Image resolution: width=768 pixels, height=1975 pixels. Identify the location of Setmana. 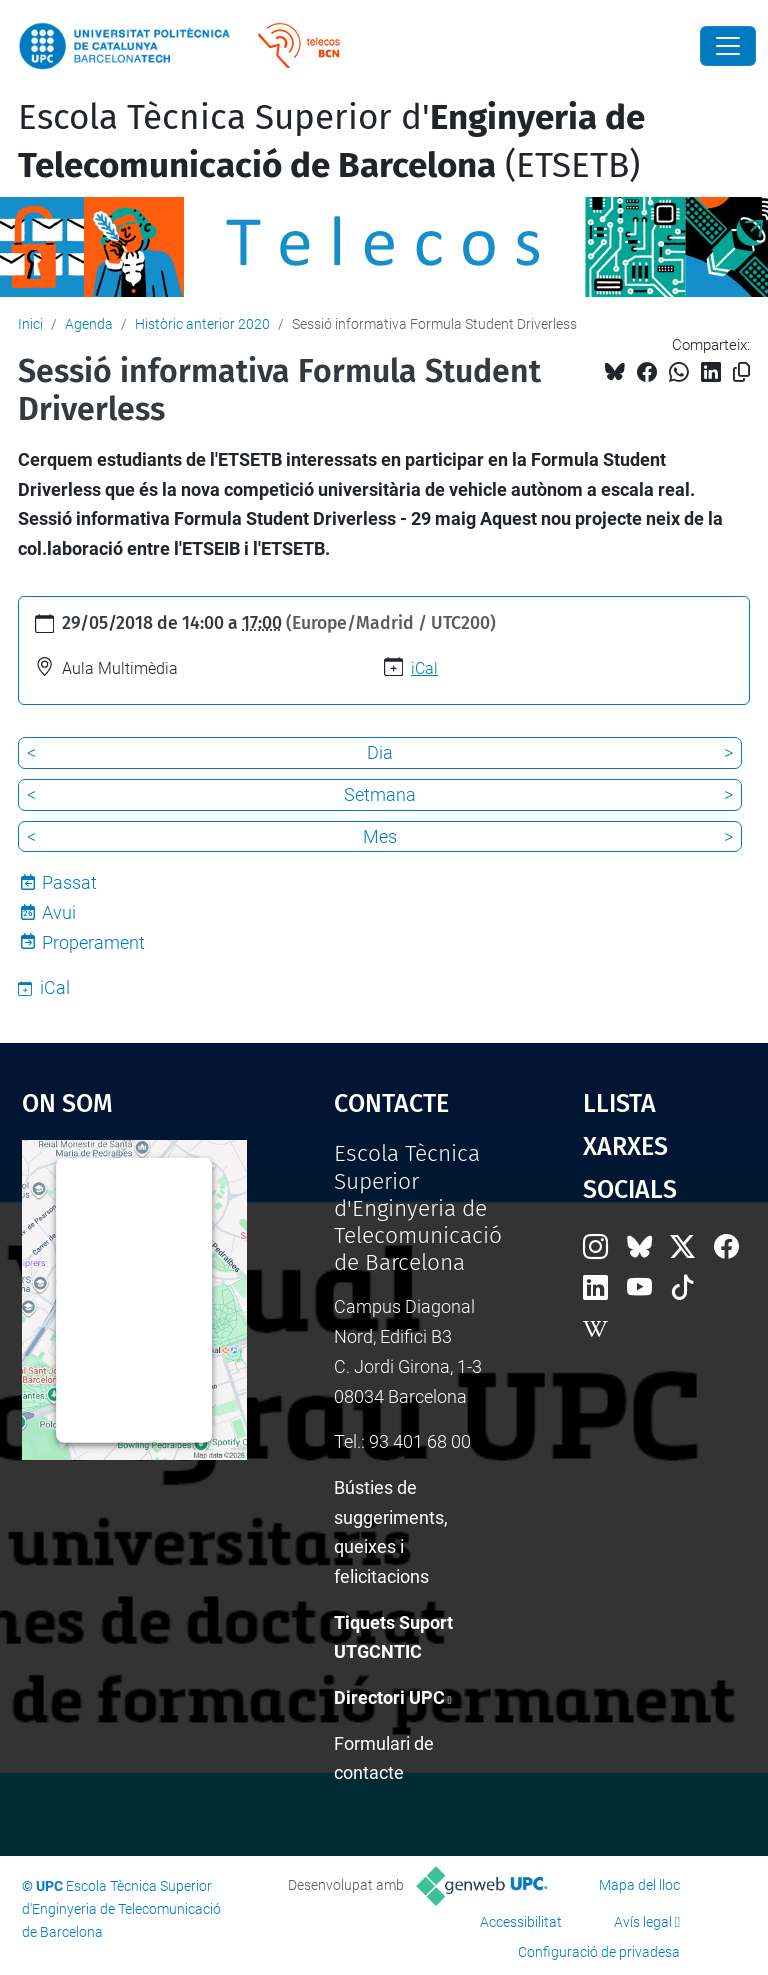
(380, 794).